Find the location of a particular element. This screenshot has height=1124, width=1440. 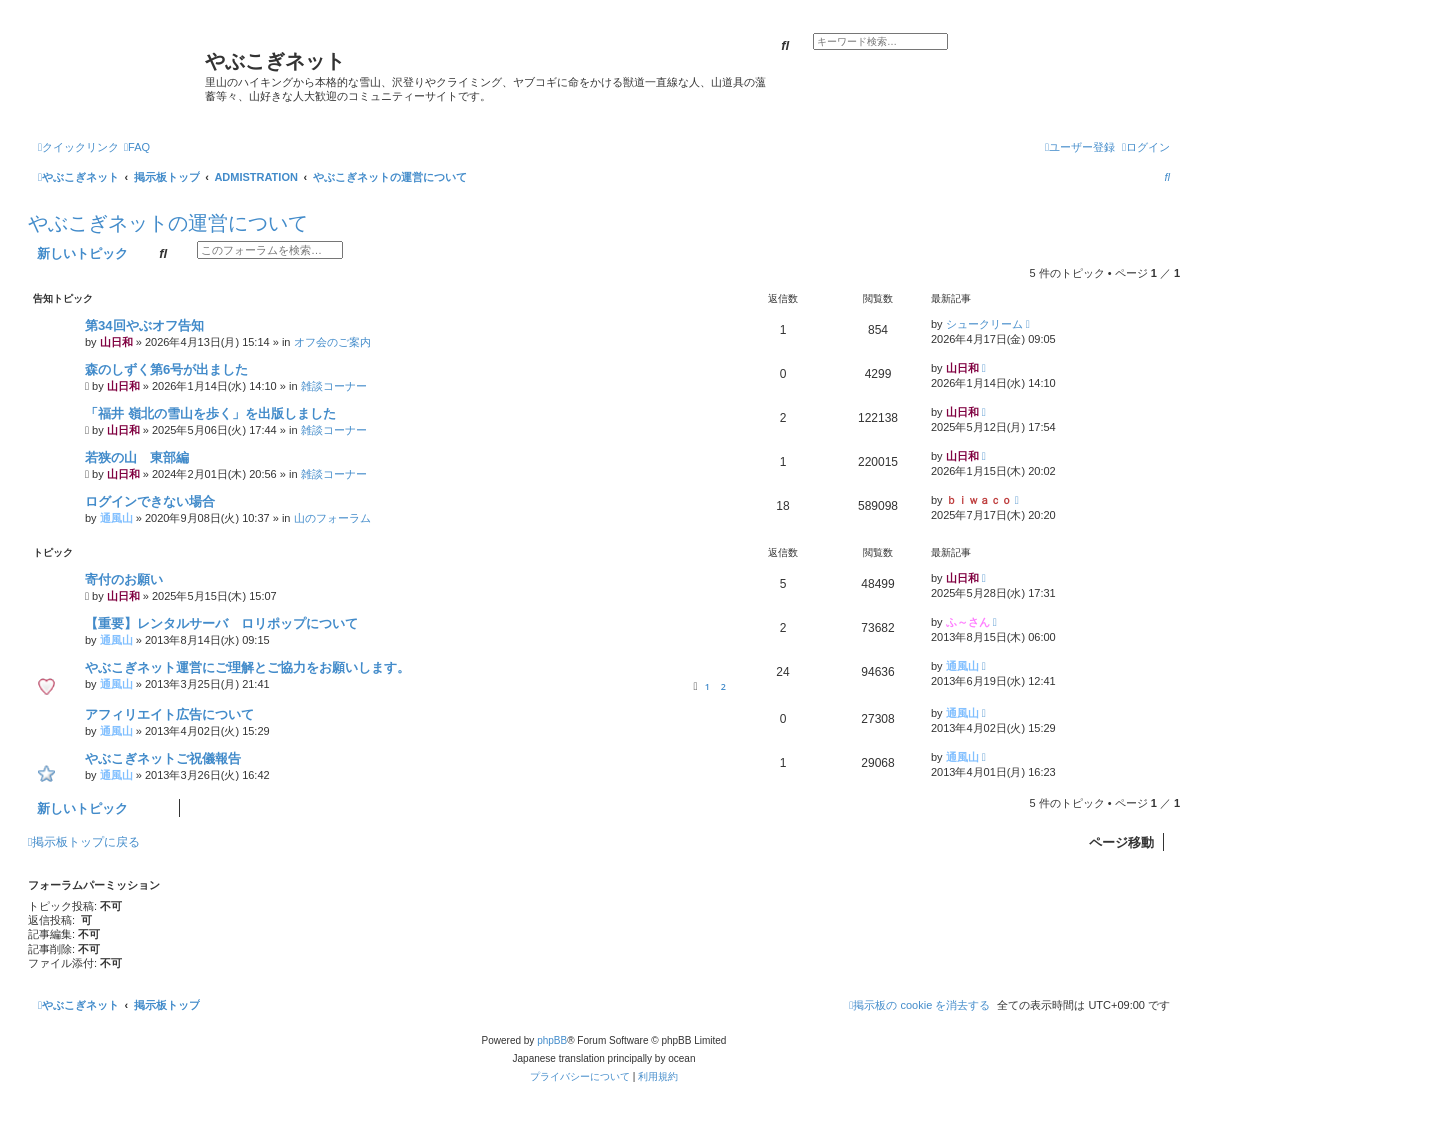

若狭の山 東部編 is located at coordinates (137, 457).